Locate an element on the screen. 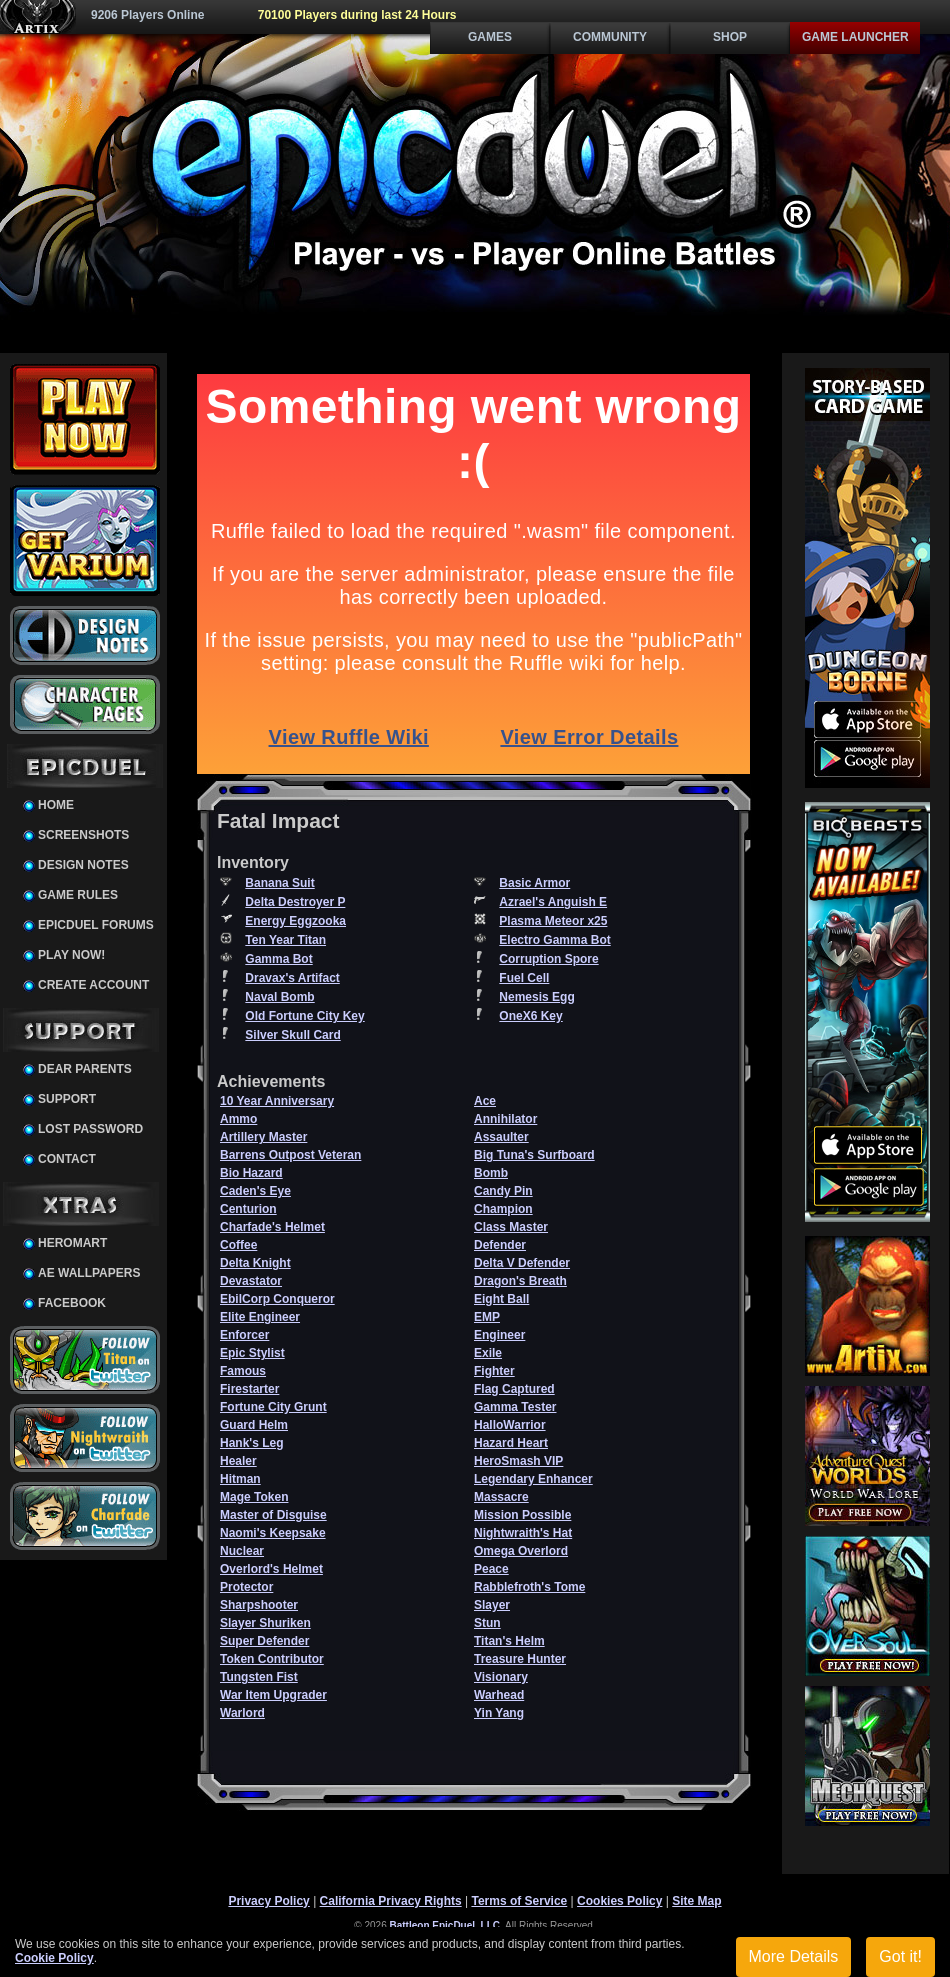  Enforcer is located at coordinates (244, 1335).